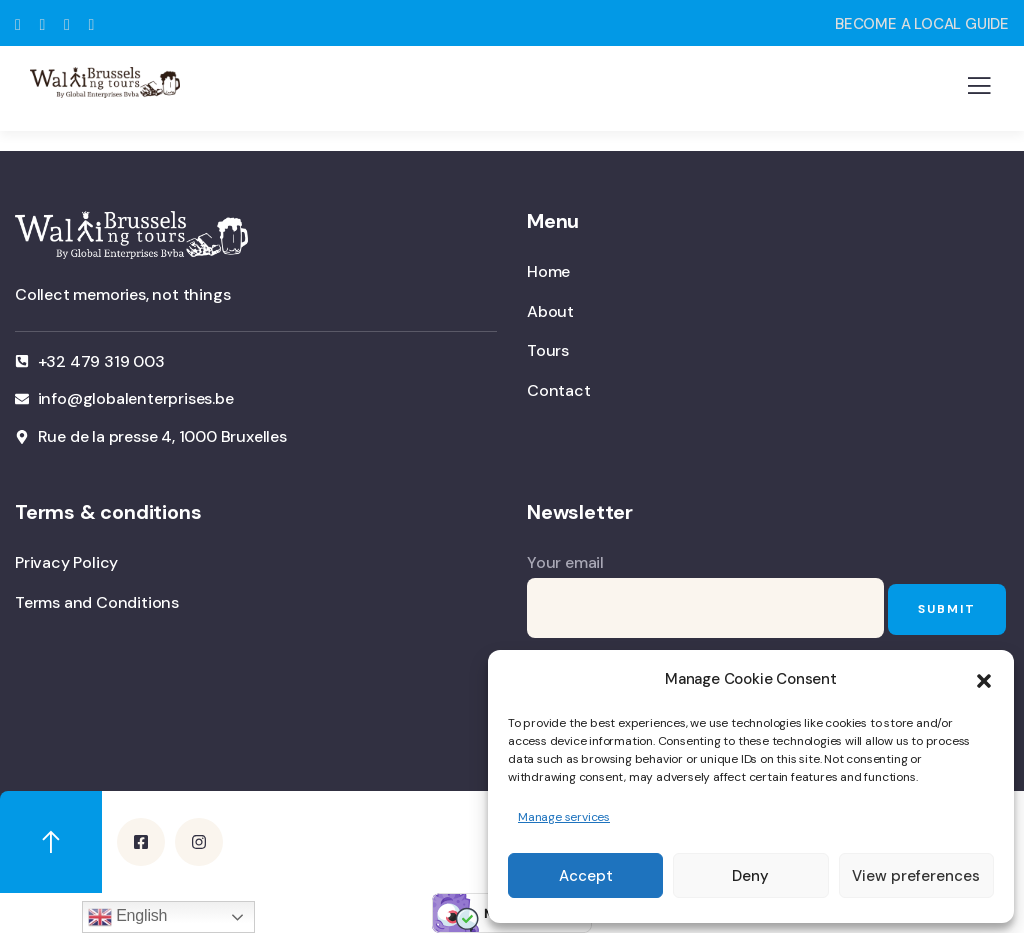 Image resolution: width=1024 pixels, height=933 pixels. Describe the element at coordinates (127, 917) in the screenshot. I see `English` at that location.